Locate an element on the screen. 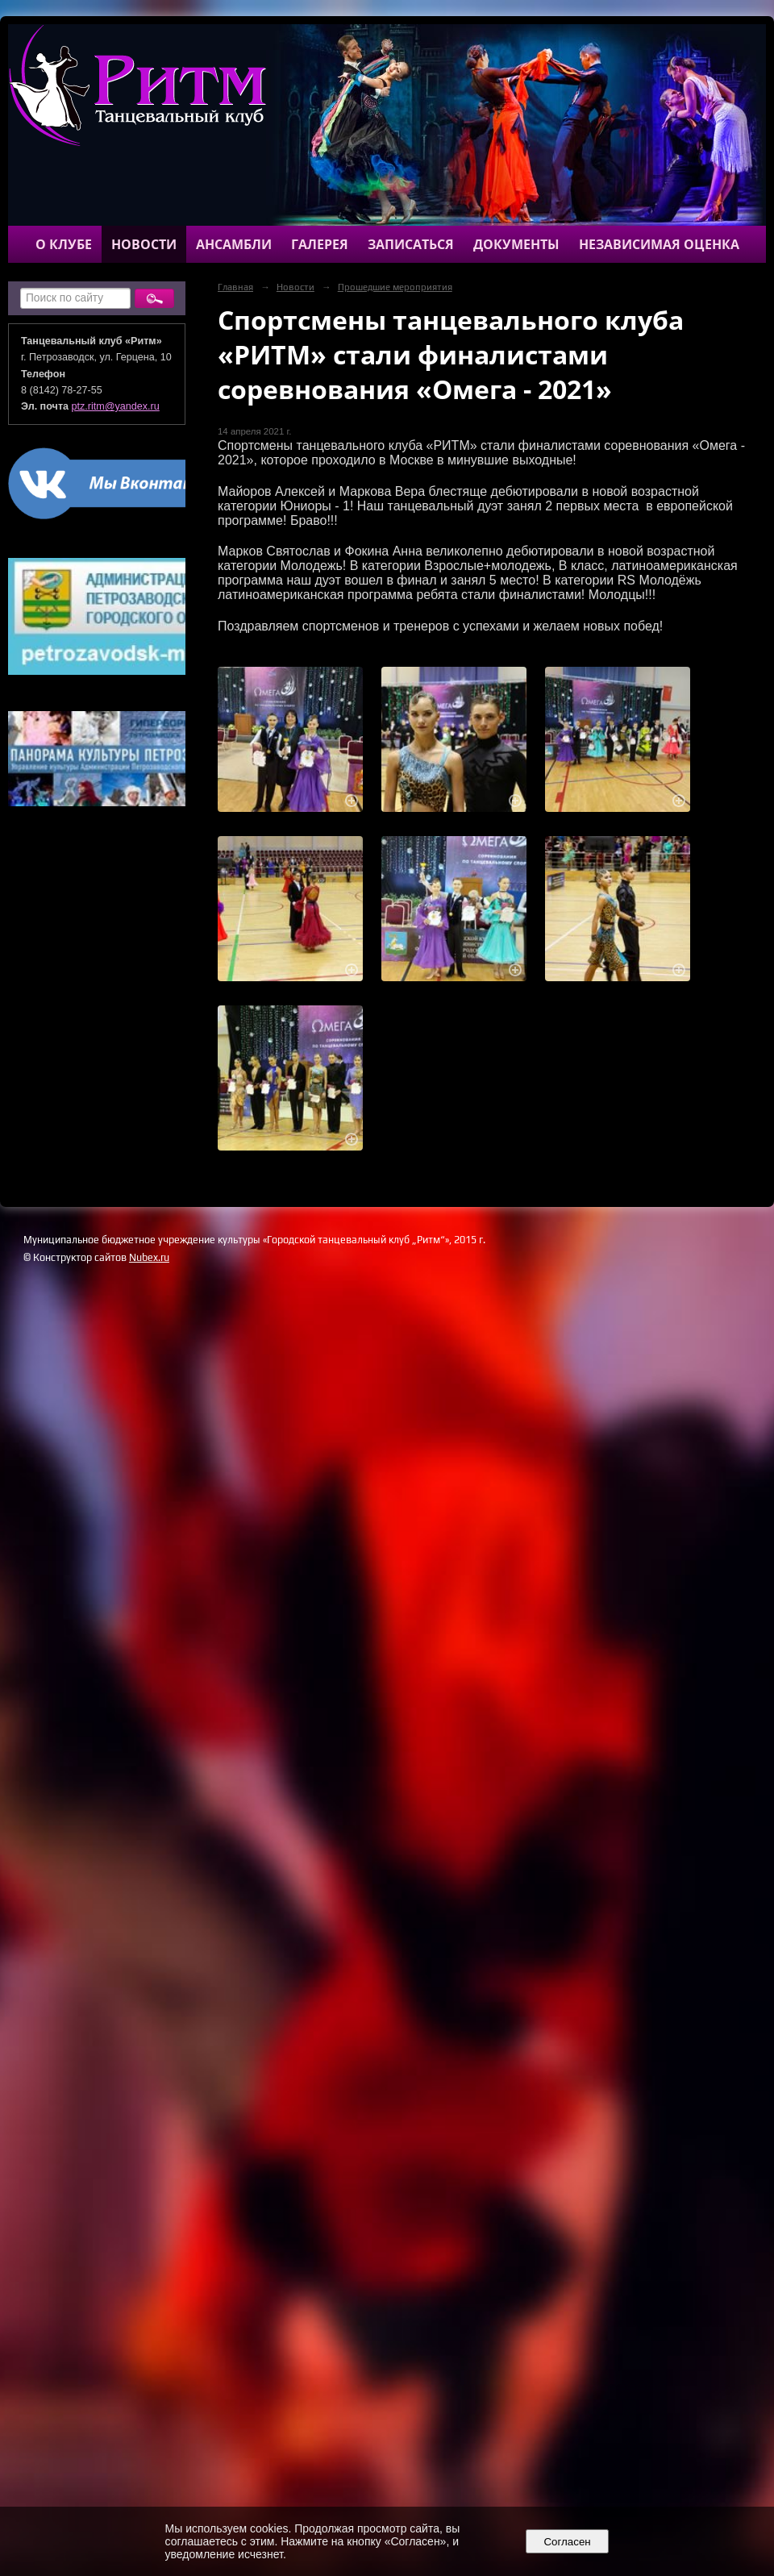 This screenshot has height=2576, width=774. Независимая оценка is located at coordinates (659, 244).